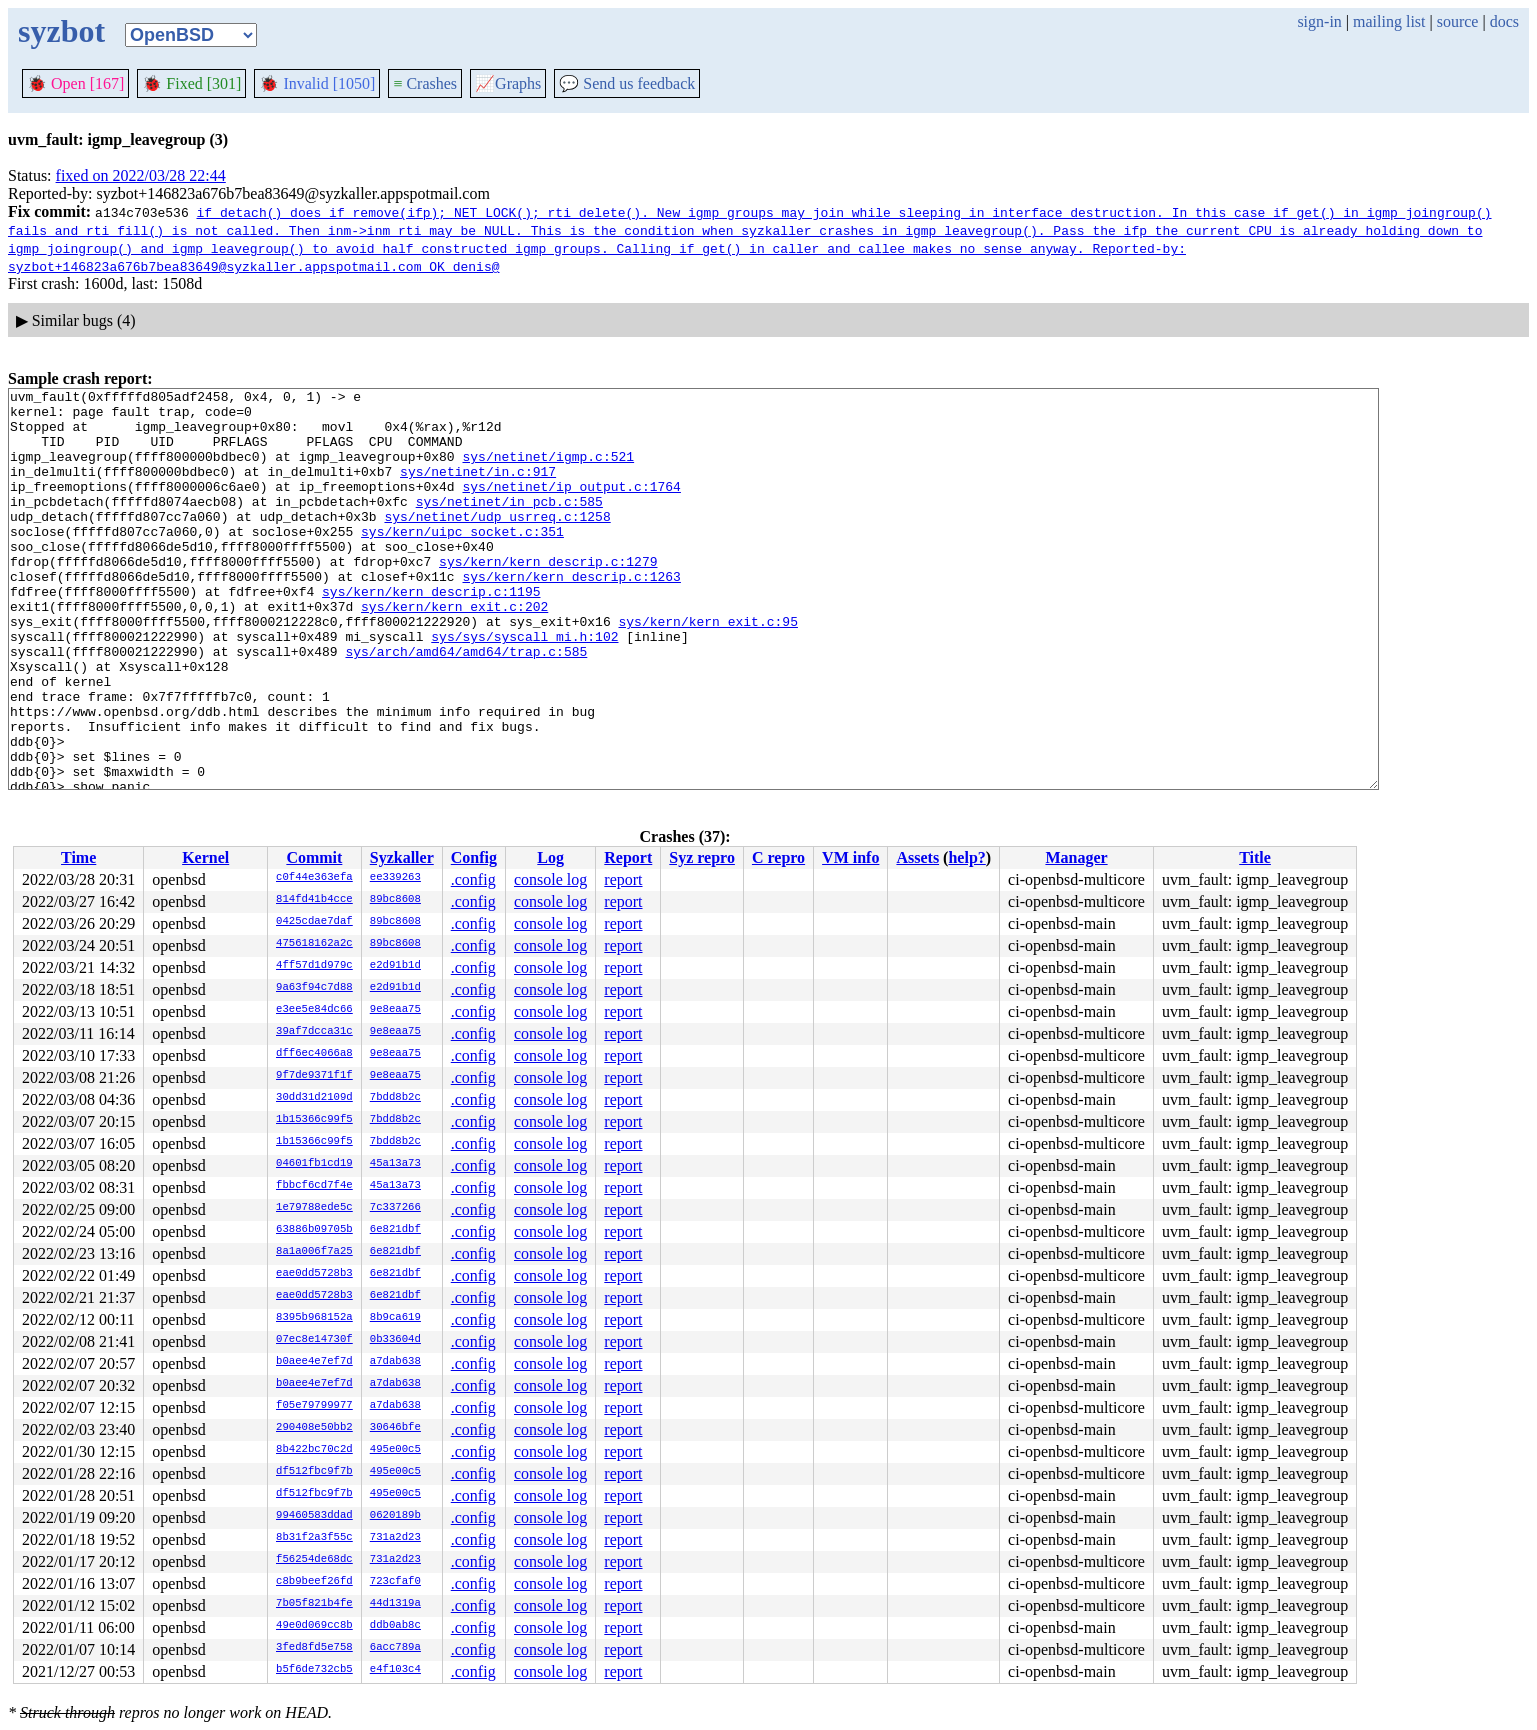 The height and width of the screenshot is (1730, 1537). I want to click on Send us feedback, so click(627, 83).